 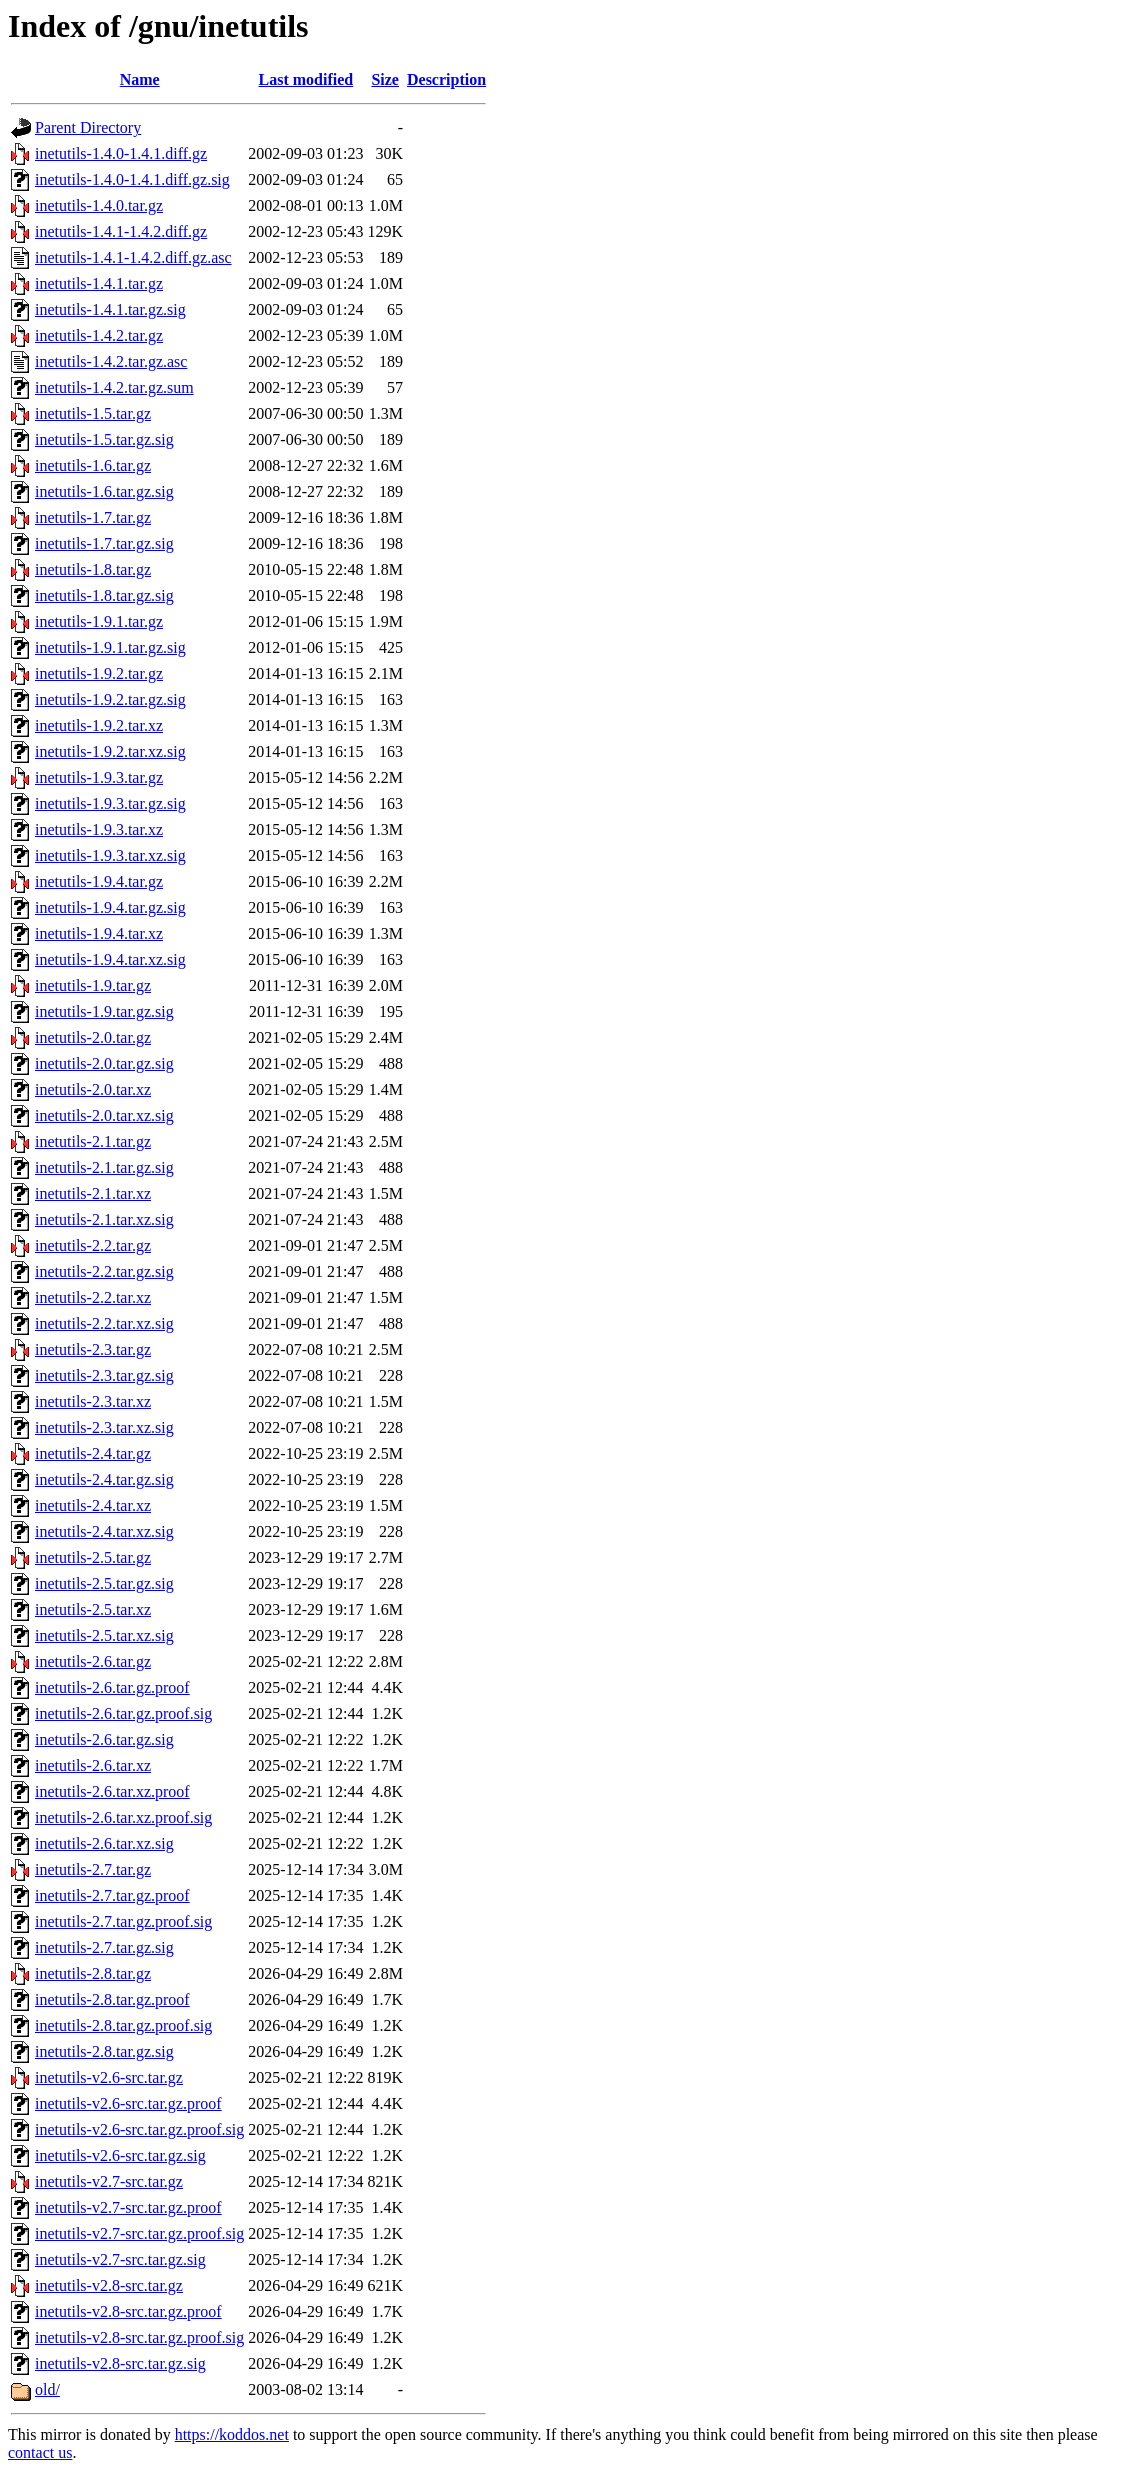 I want to click on inetutils-1.7.tar.gz, so click(x=93, y=517).